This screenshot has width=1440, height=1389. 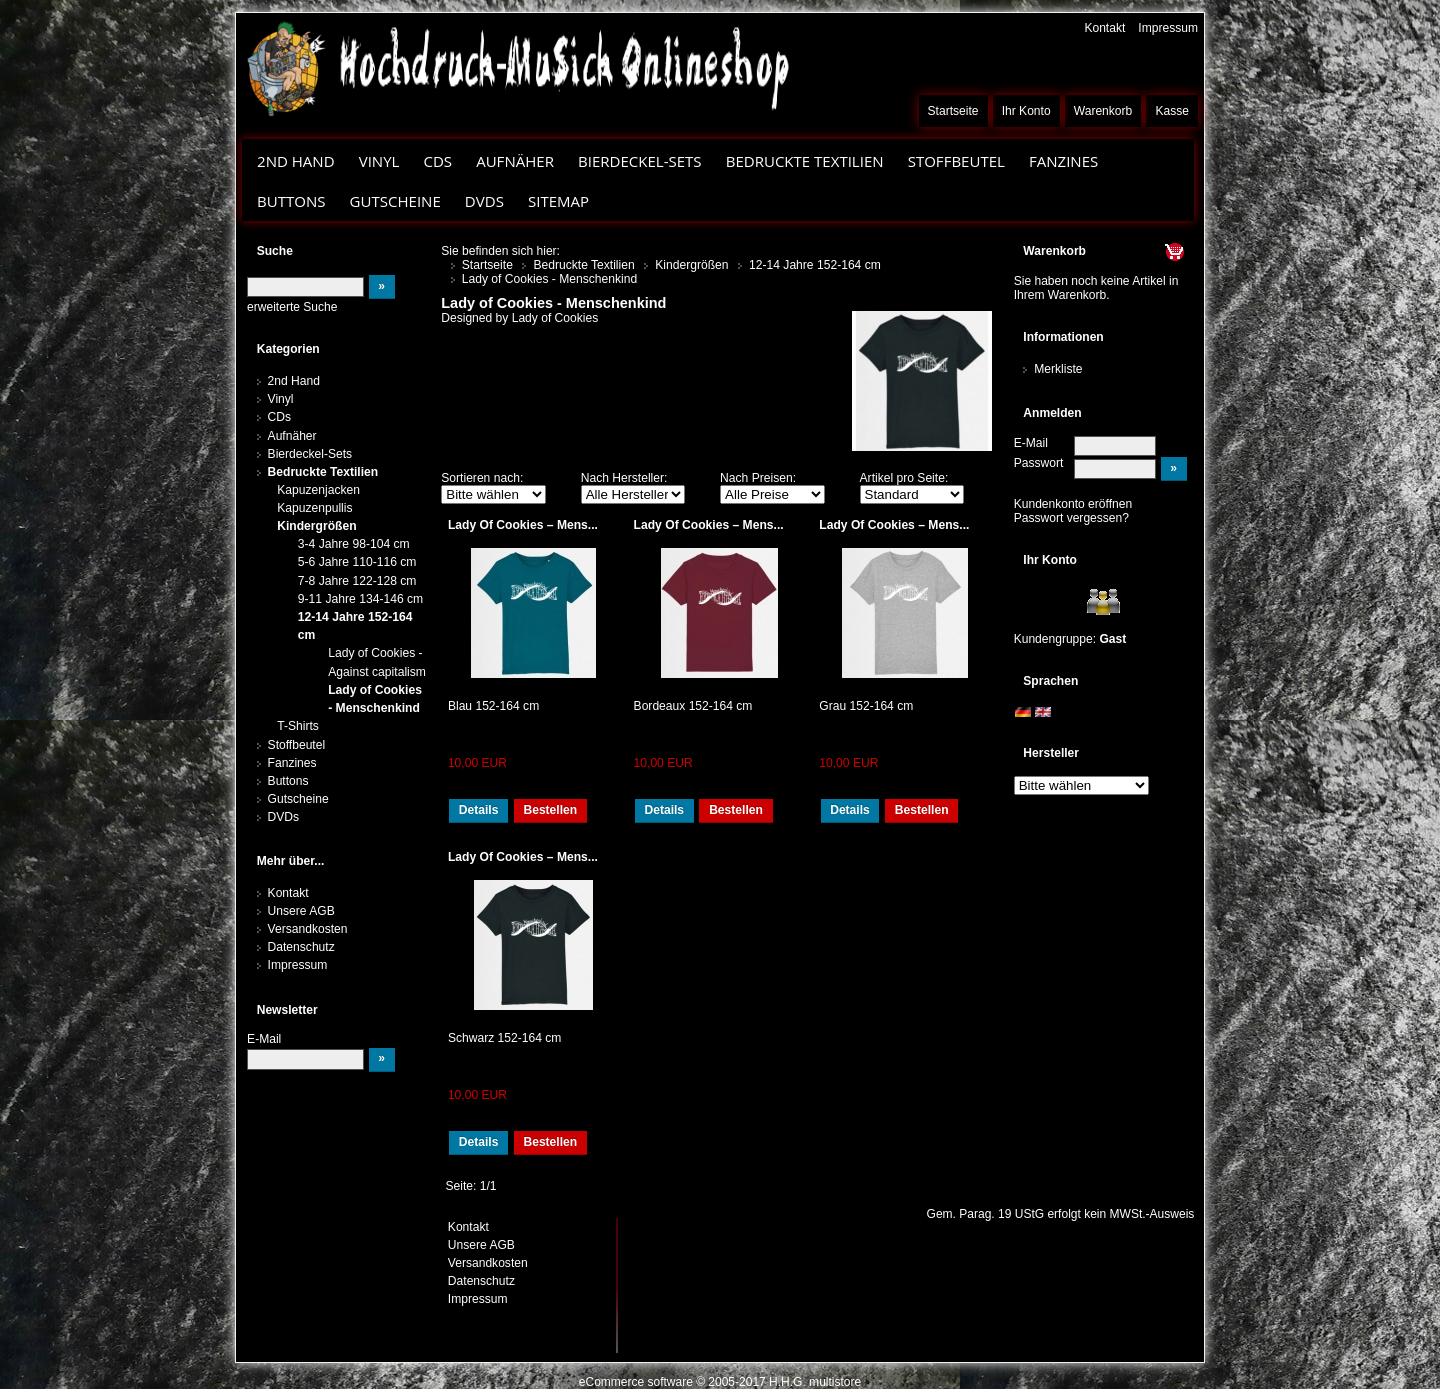 I want to click on 9-11 Jahre 134-146 cm, so click(x=360, y=599).